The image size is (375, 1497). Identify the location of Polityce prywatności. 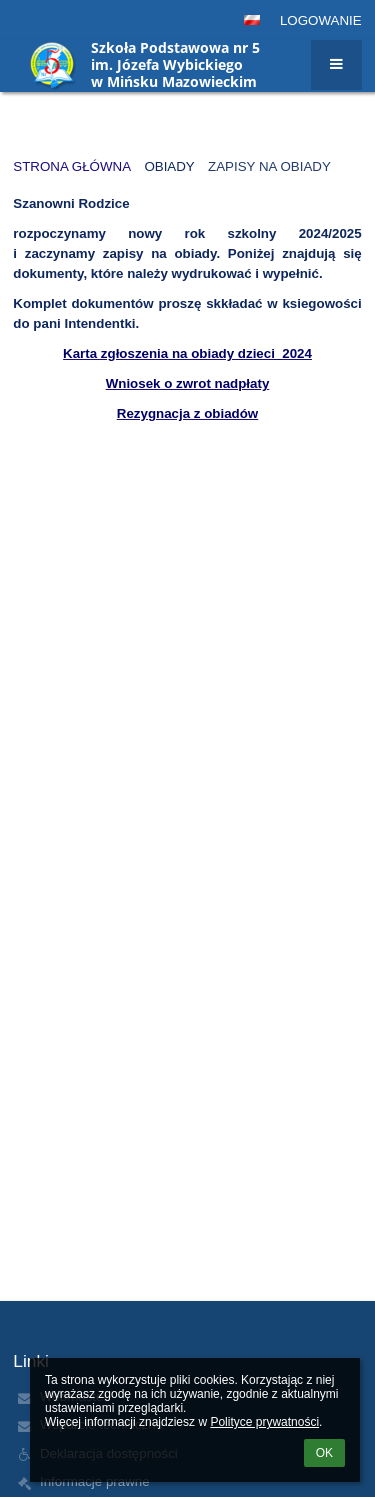
(264, 1422).